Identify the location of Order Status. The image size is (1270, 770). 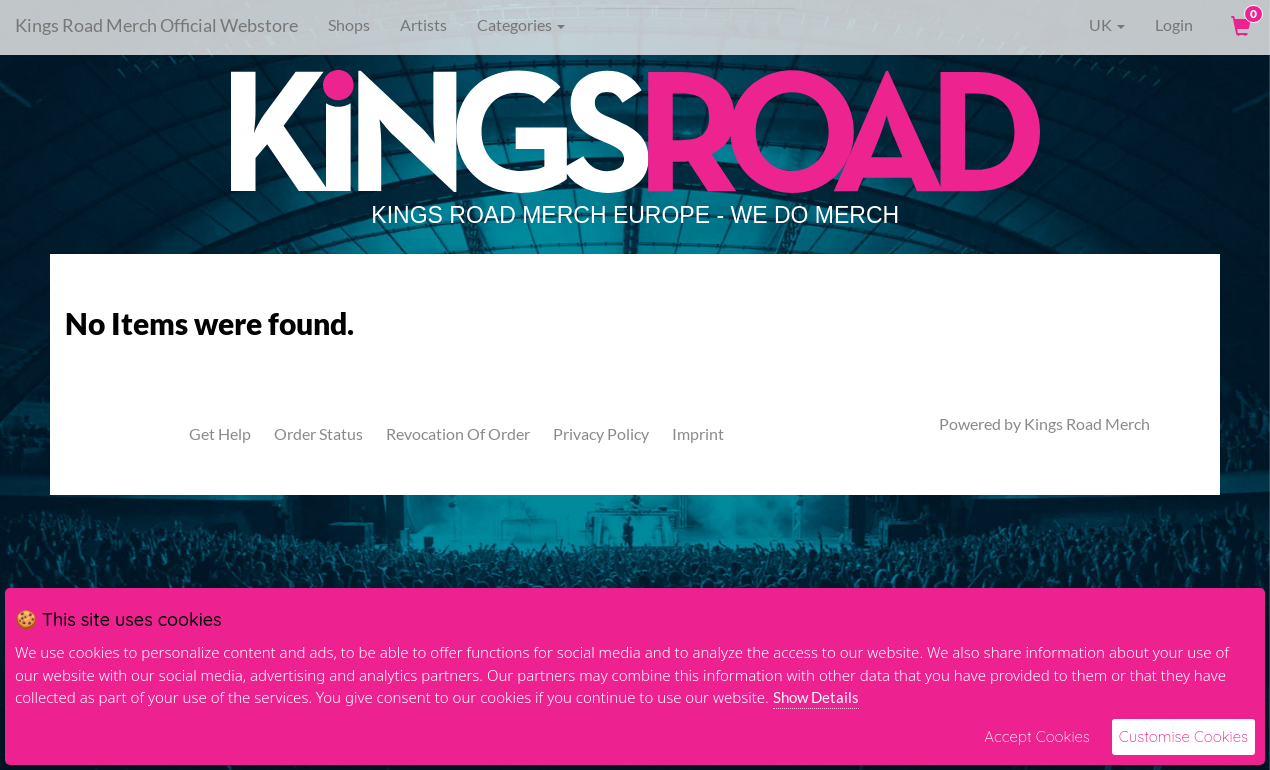
(318, 433).